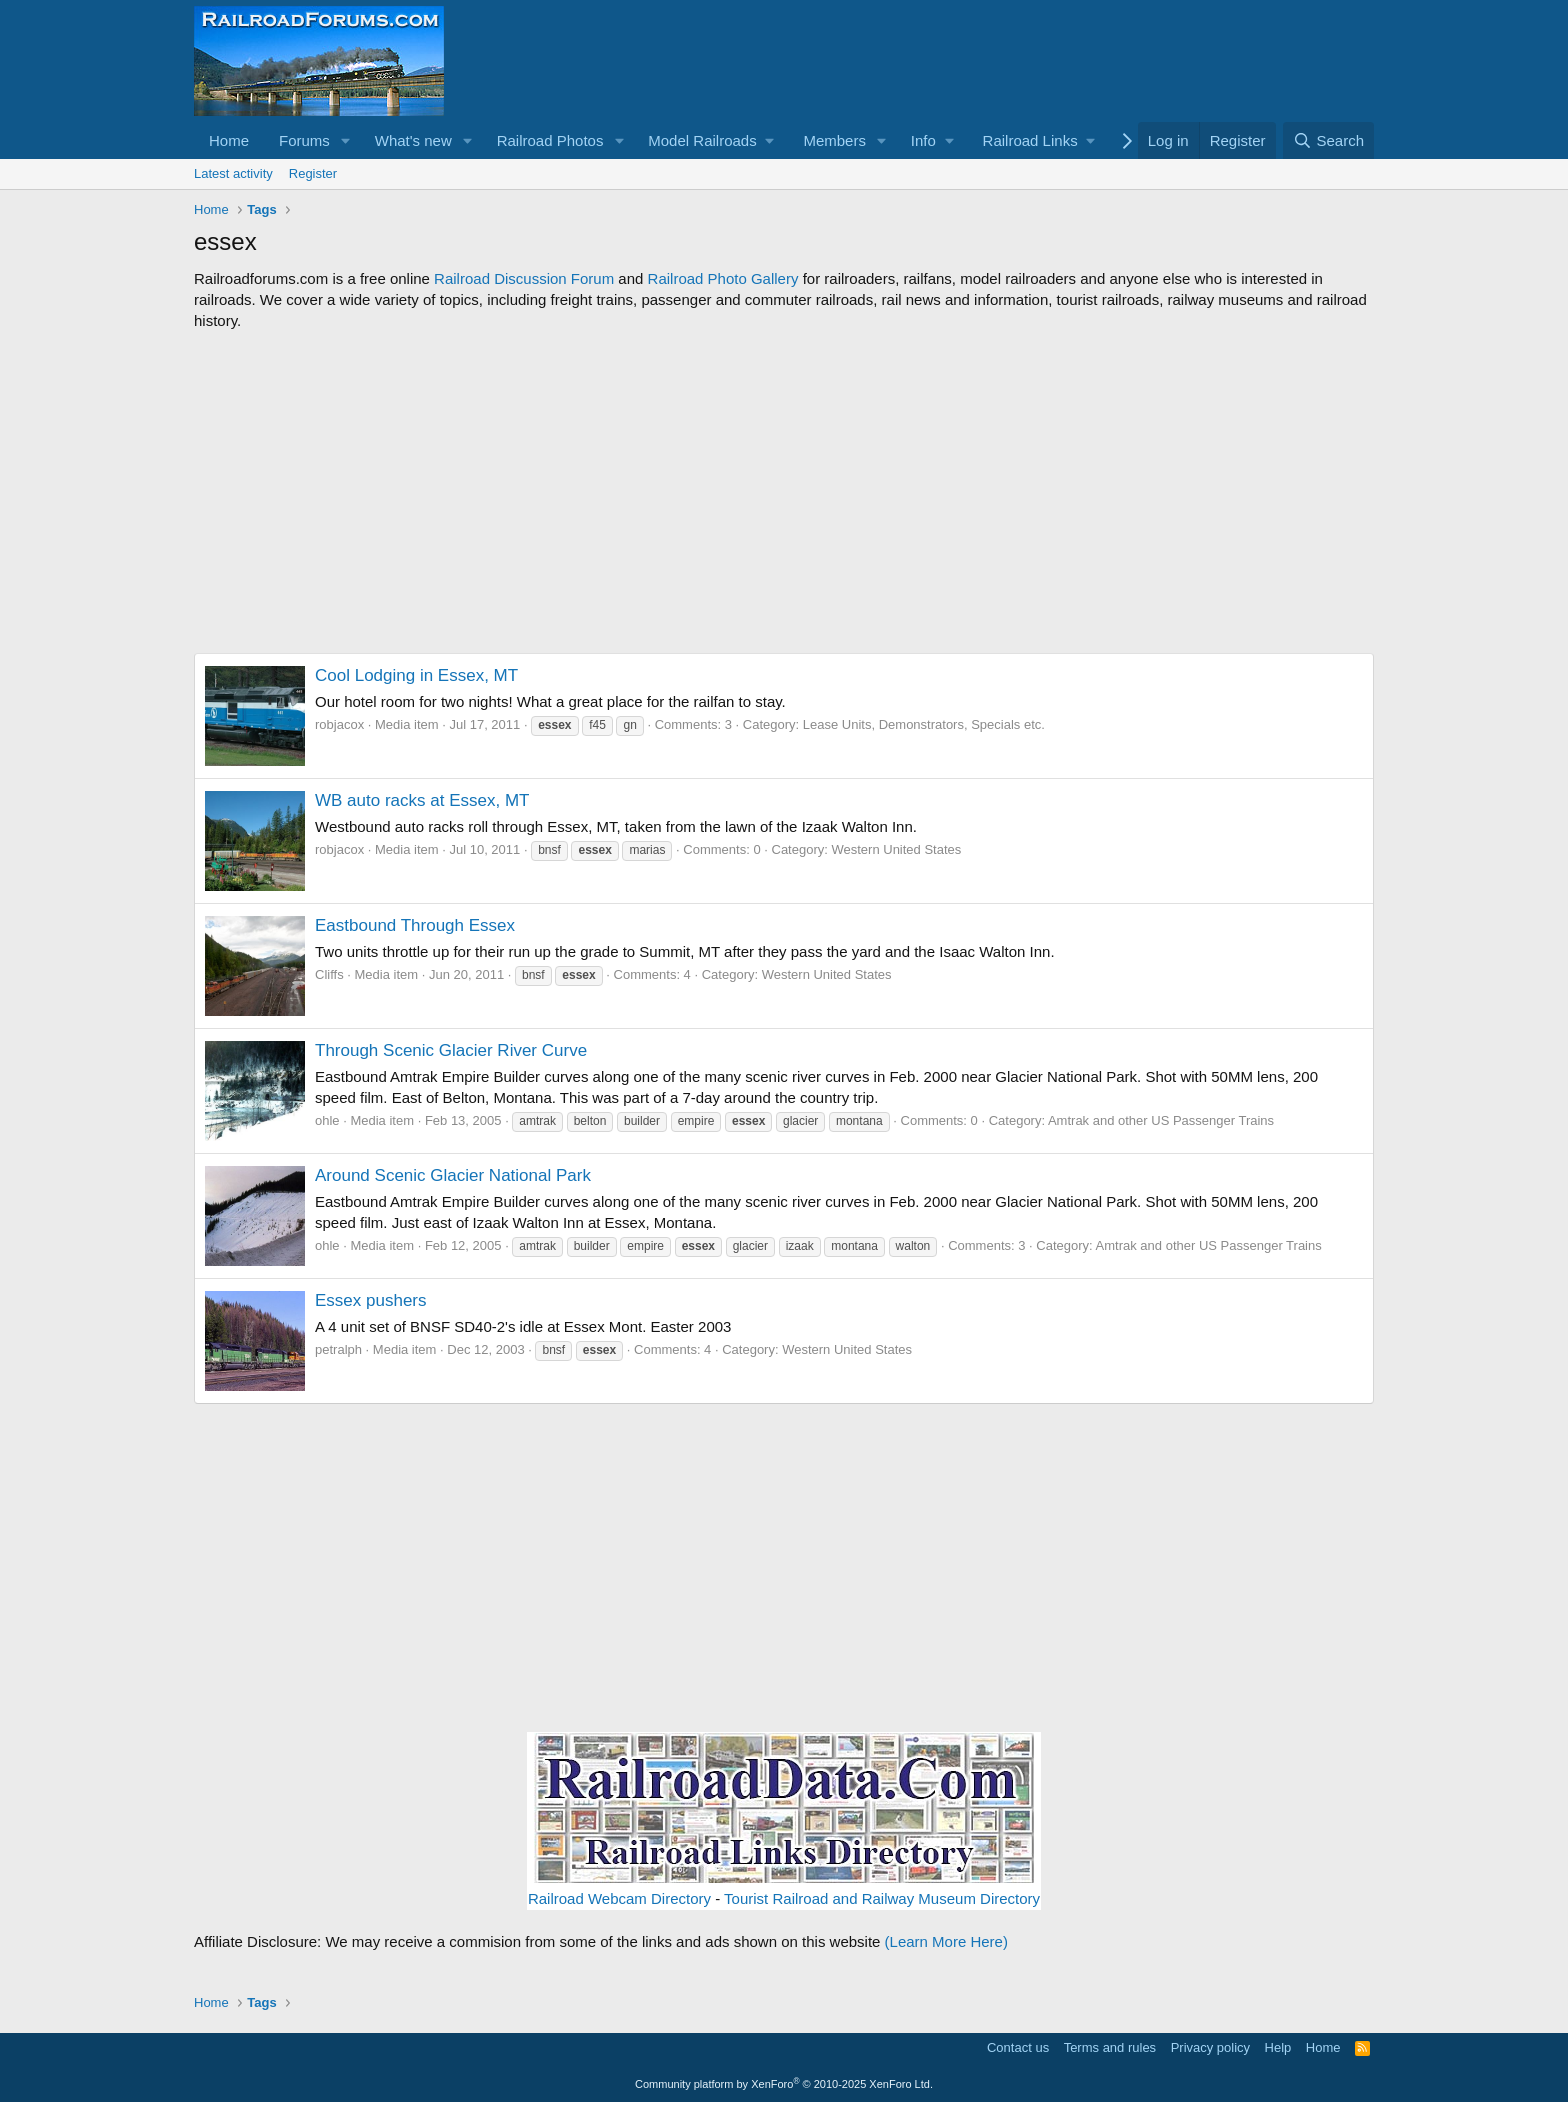 This screenshot has width=1568, height=2102. What do you see at coordinates (229, 140) in the screenshot?
I see `Home` at bounding box center [229, 140].